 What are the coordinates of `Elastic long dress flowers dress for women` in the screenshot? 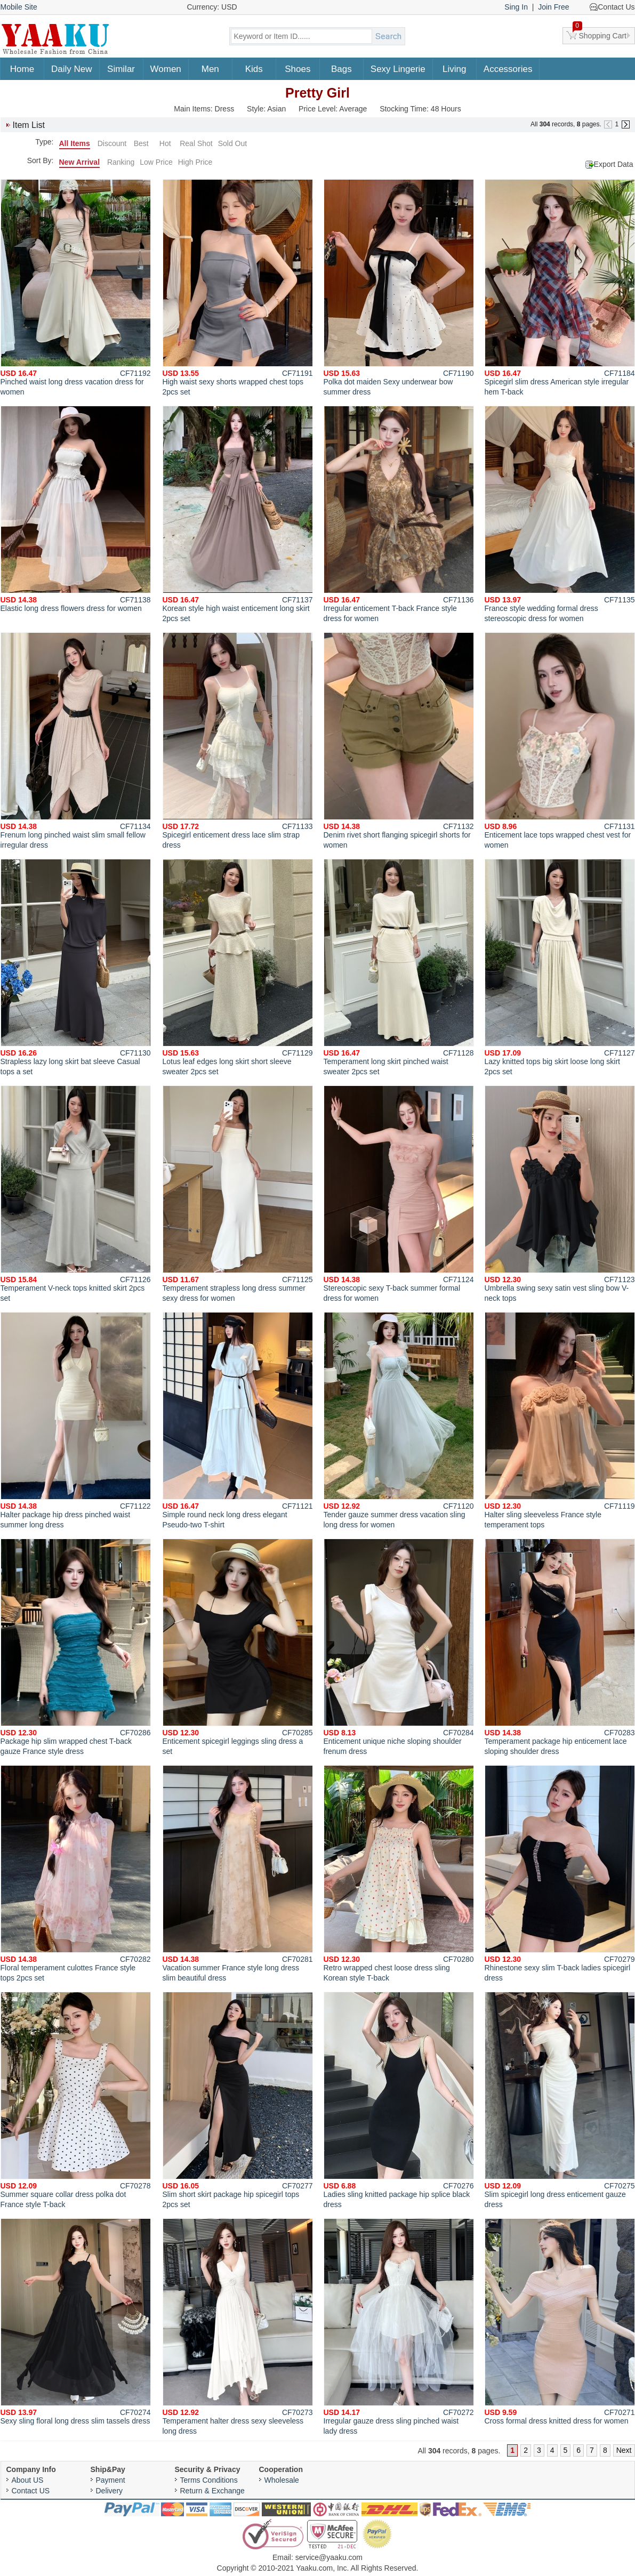 It's located at (76, 509).